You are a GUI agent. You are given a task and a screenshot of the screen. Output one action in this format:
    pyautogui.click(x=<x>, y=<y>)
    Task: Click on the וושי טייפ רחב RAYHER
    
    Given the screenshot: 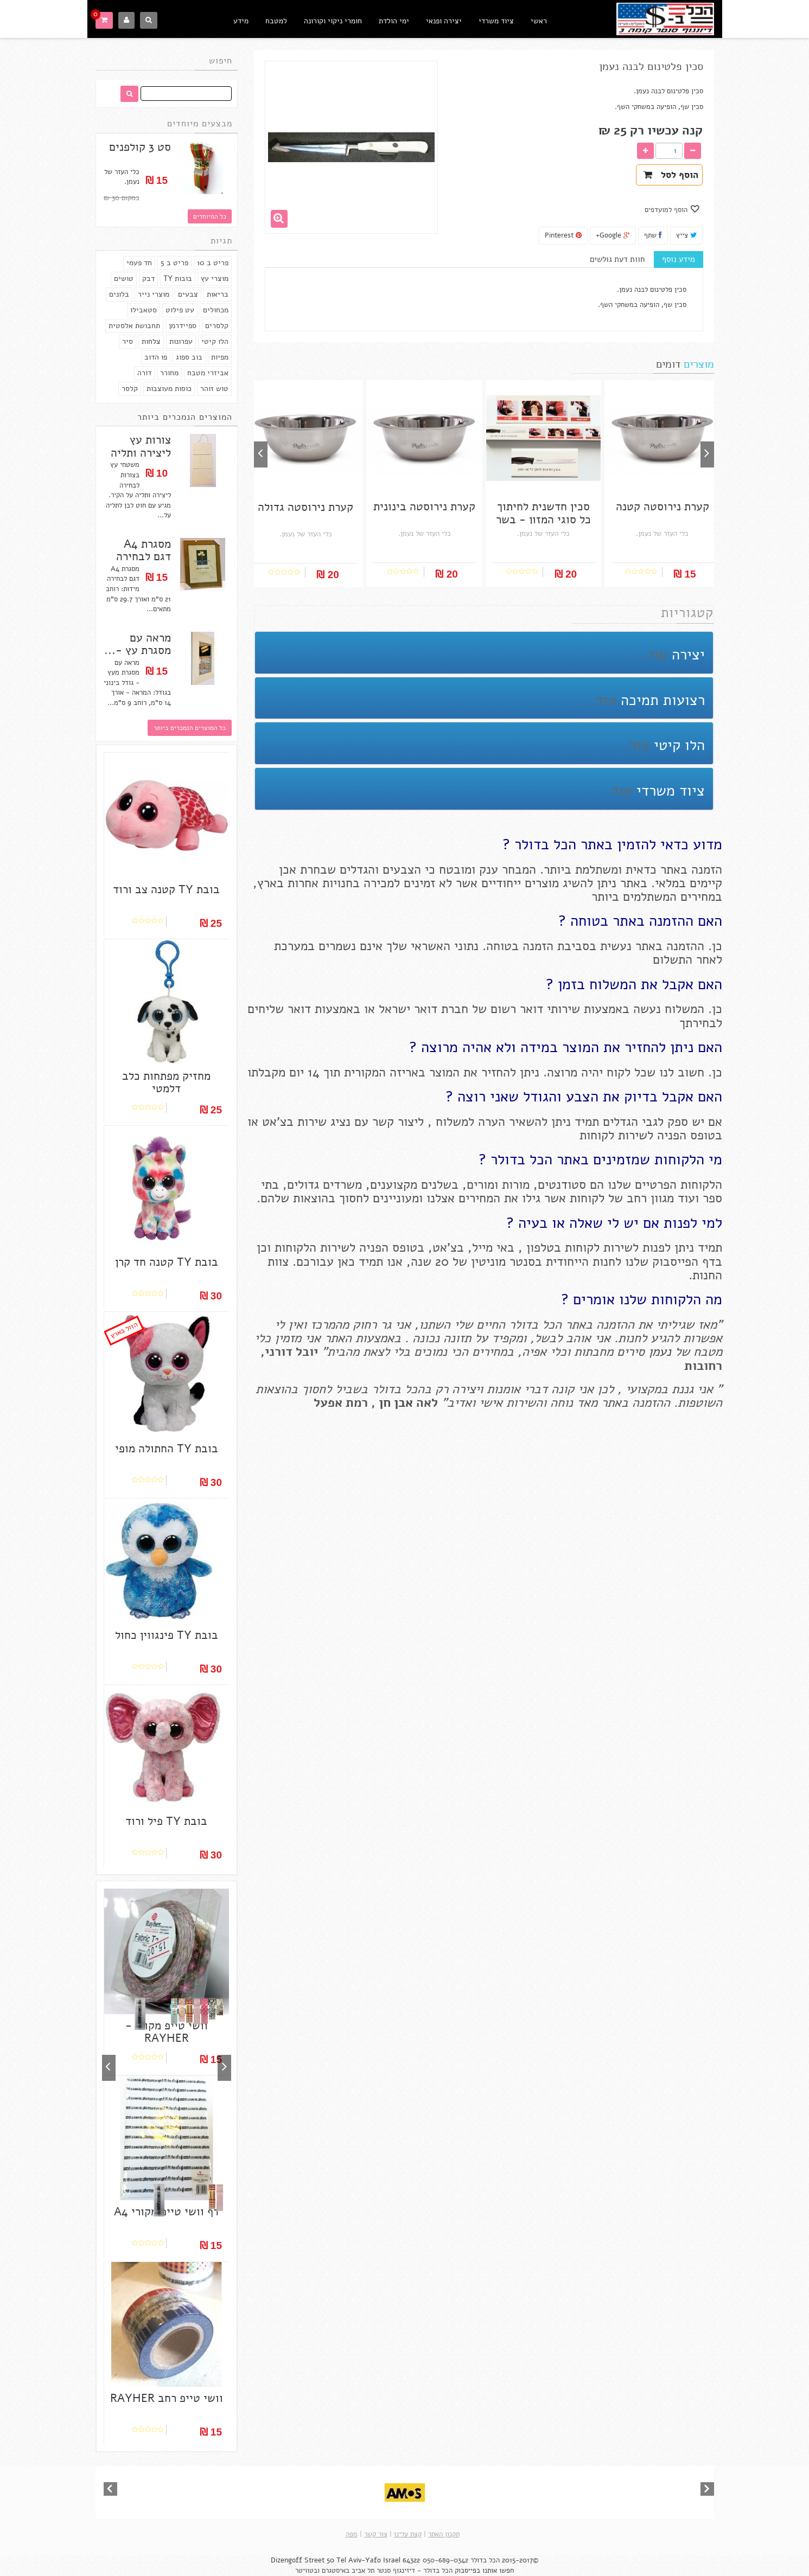 What is the action you would take?
    pyautogui.click(x=166, y=2398)
    